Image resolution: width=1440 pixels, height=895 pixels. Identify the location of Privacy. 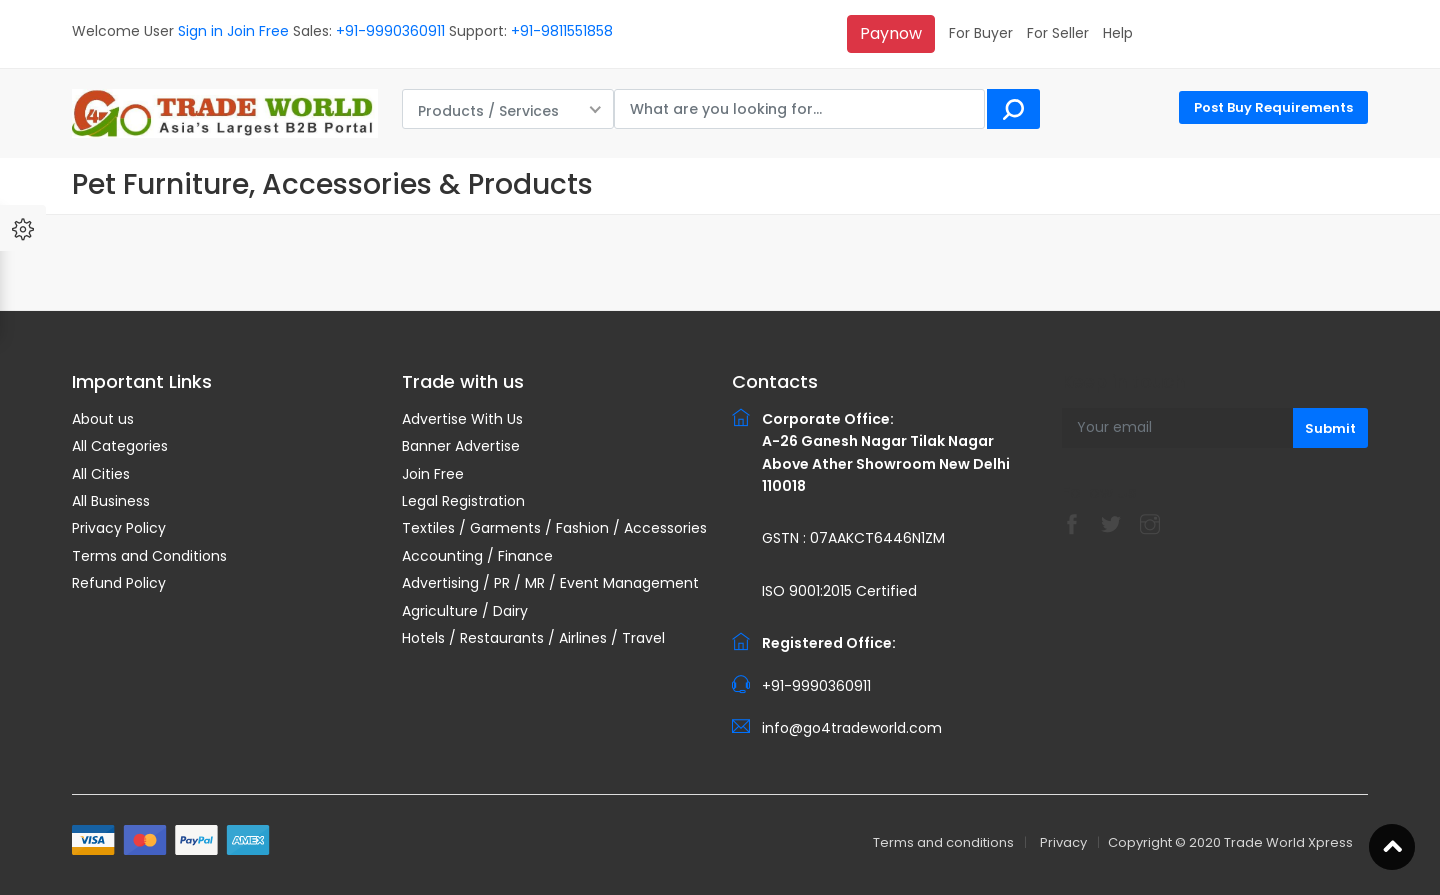
(1063, 842).